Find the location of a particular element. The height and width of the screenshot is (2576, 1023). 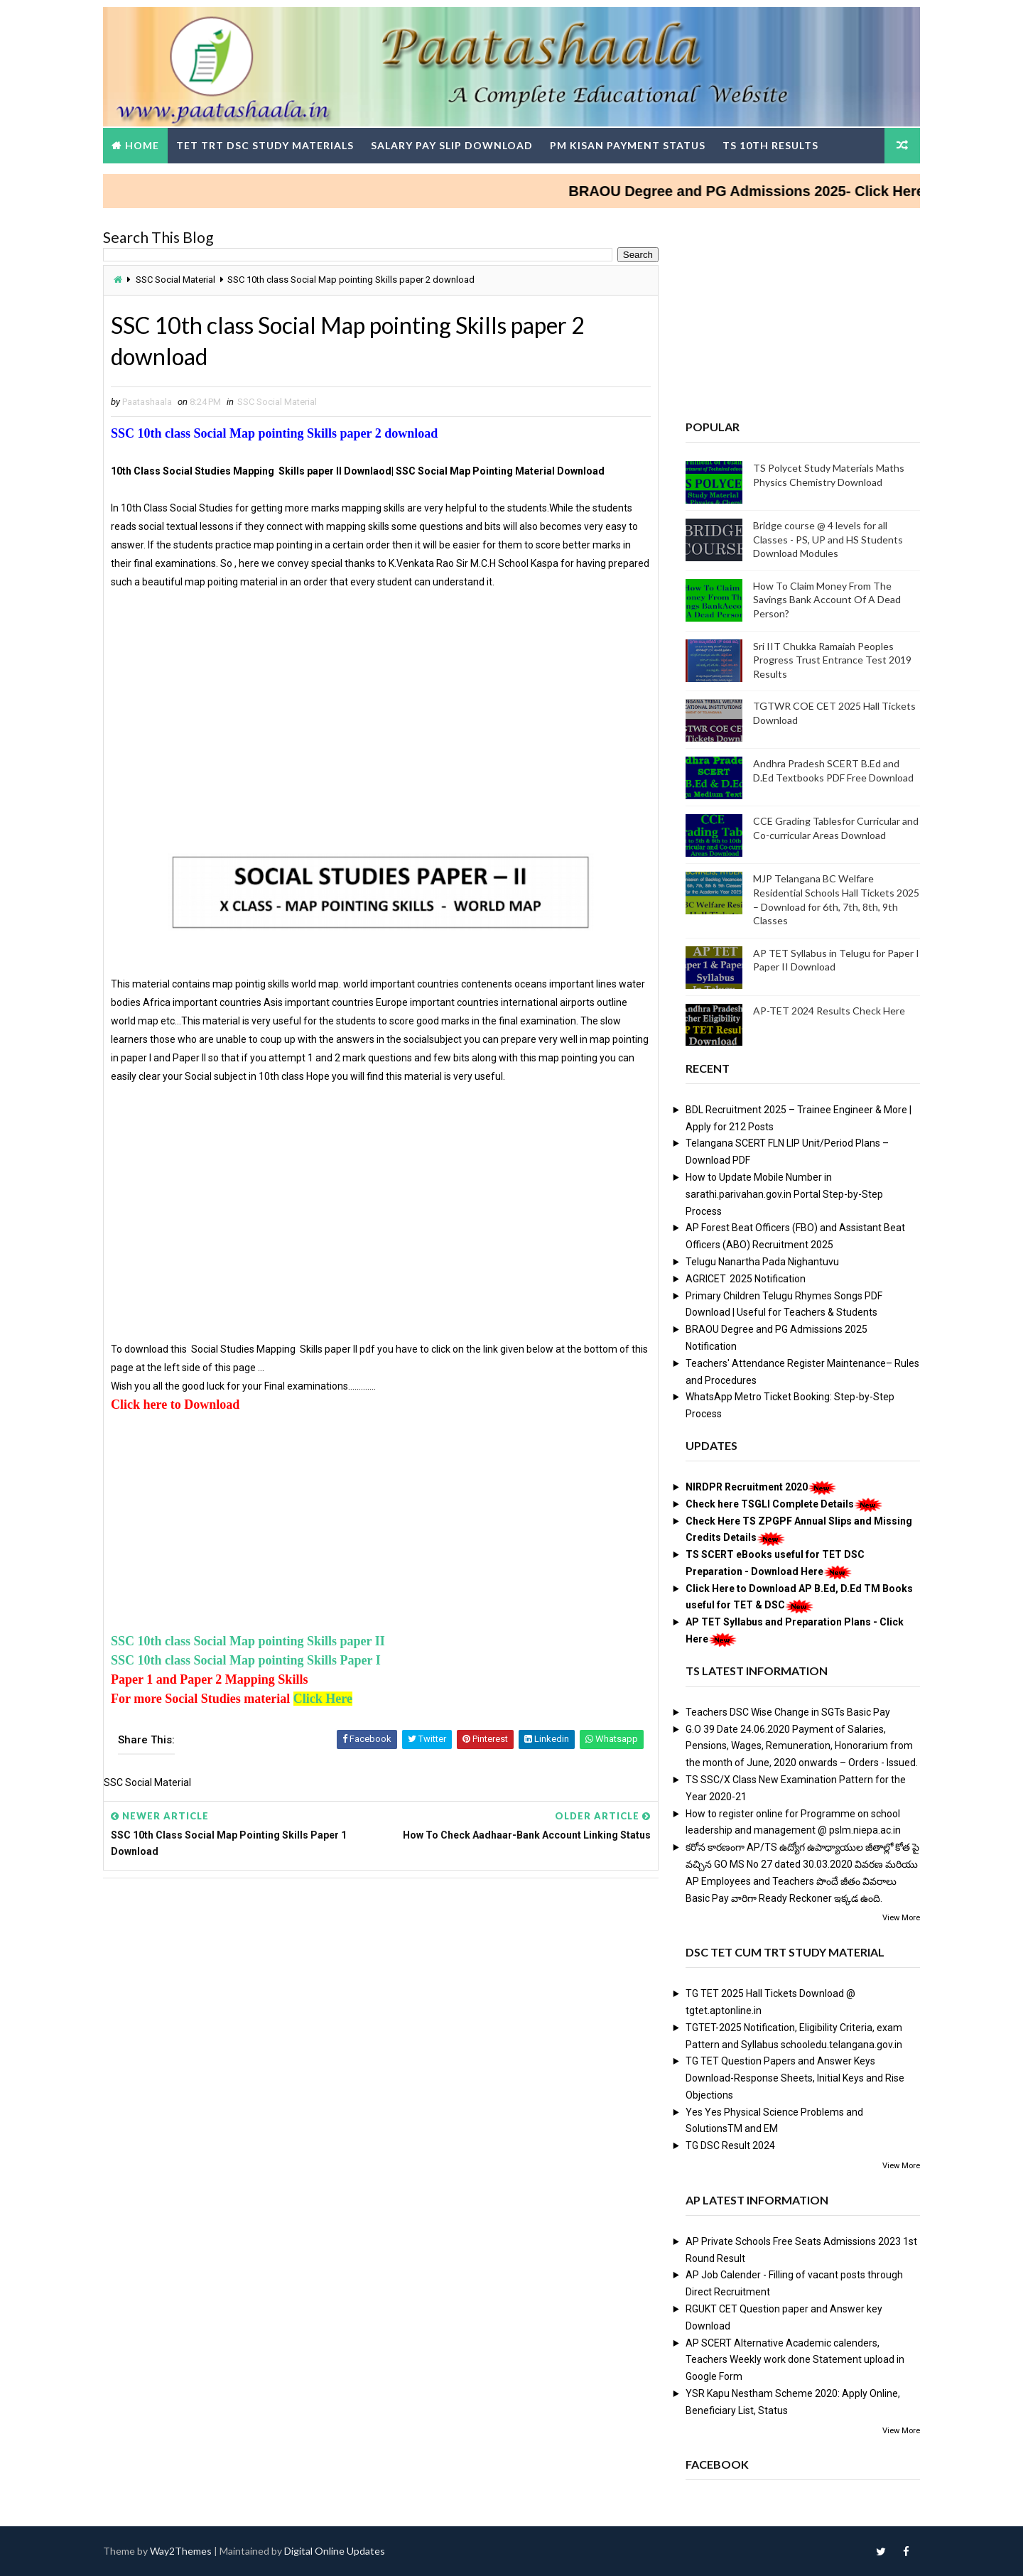

PM Kisan Payment Status is located at coordinates (627, 145).